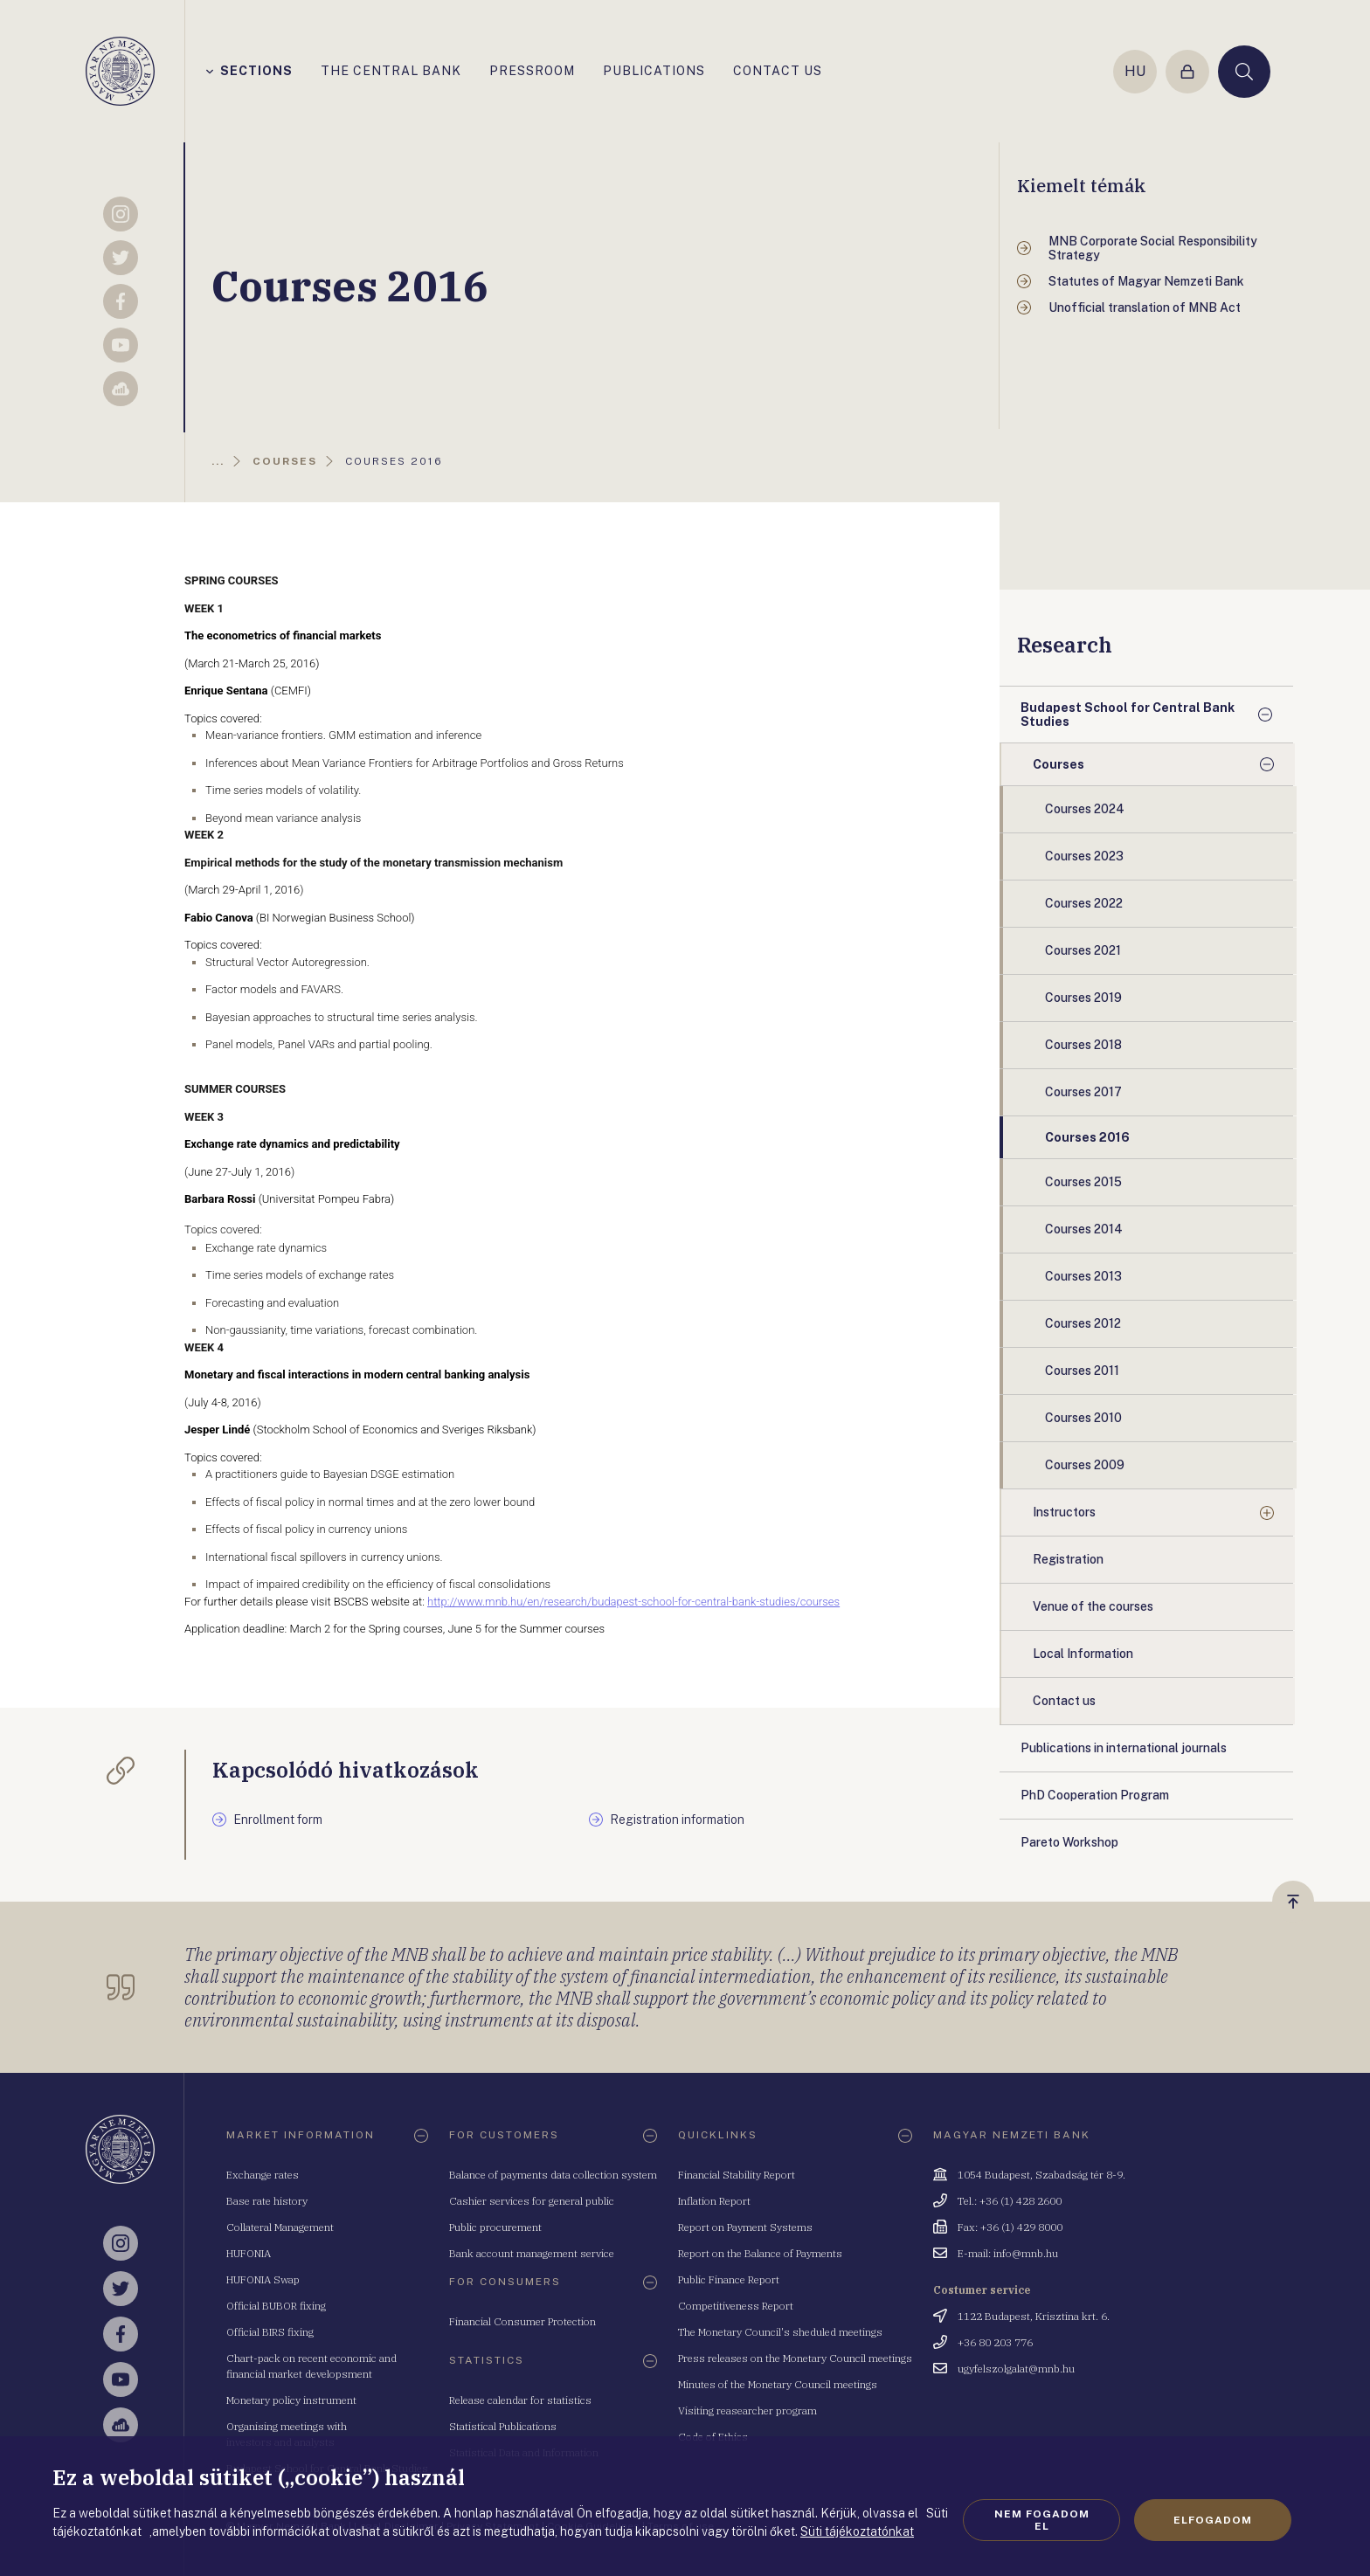 This screenshot has width=1370, height=2576. Describe the element at coordinates (714, 2200) in the screenshot. I see `Inflation Report` at that location.